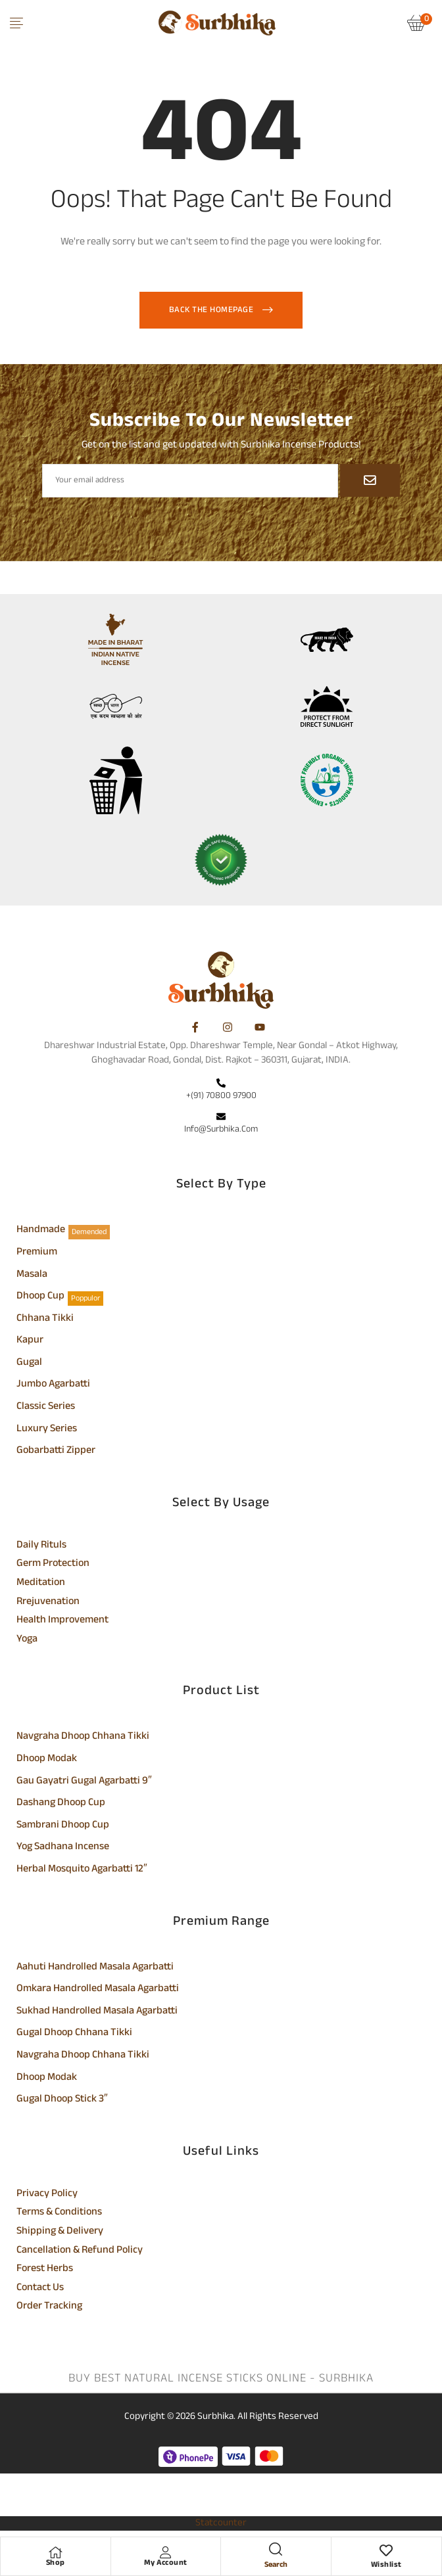 This screenshot has width=442, height=2576. Describe the element at coordinates (45, 1407) in the screenshot. I see `Classic Series` at that location.